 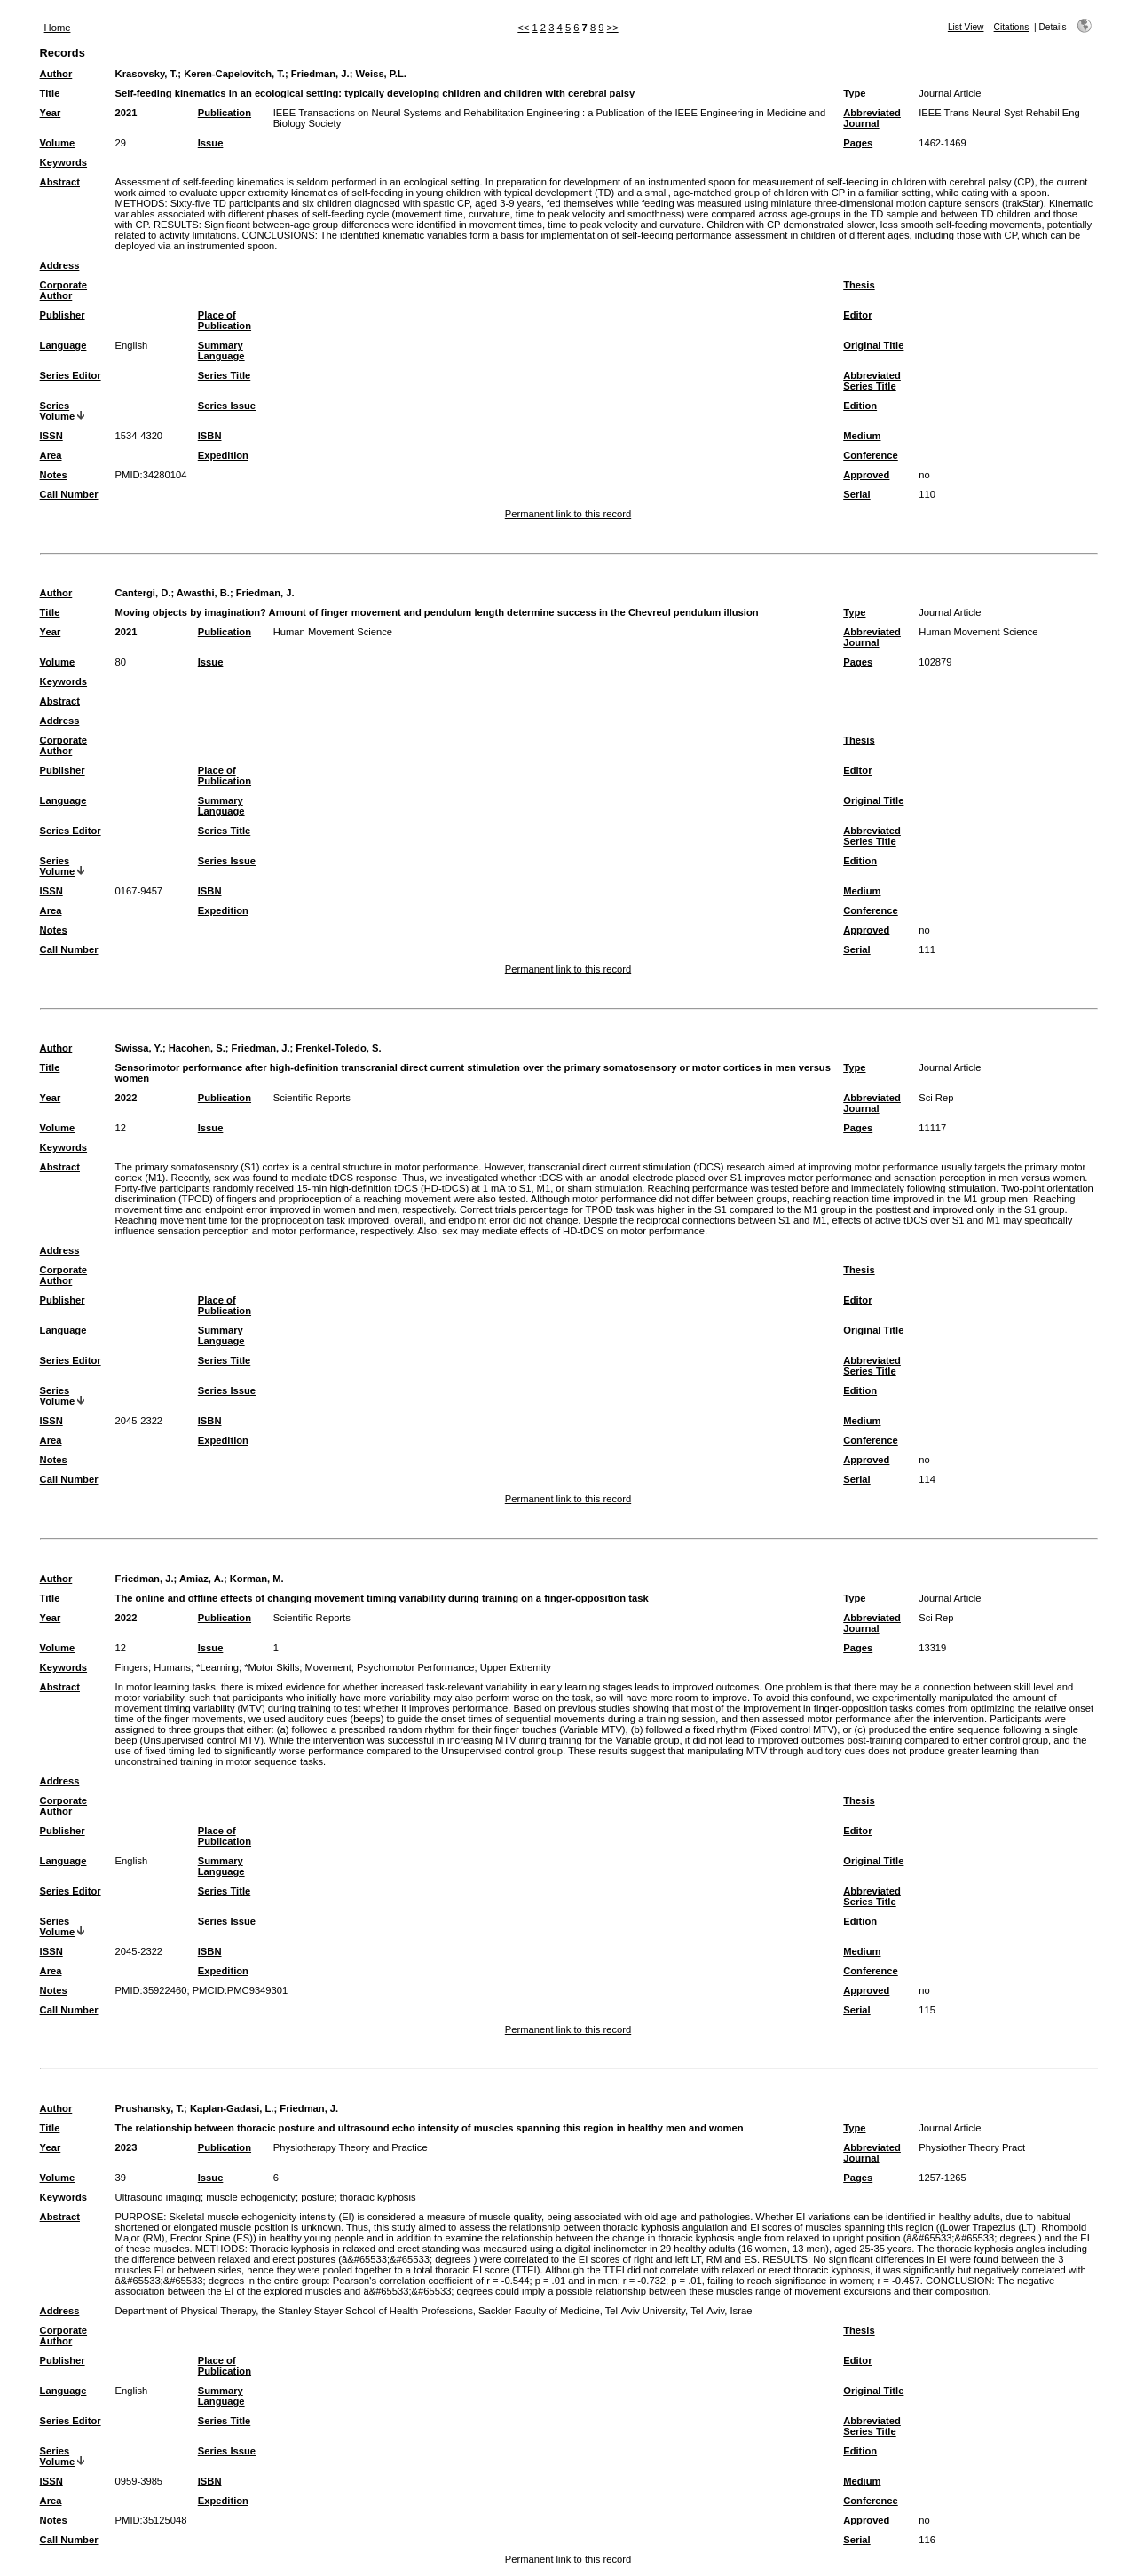 I want to click on Abbreviated Journal, so click(x=872, y=118).